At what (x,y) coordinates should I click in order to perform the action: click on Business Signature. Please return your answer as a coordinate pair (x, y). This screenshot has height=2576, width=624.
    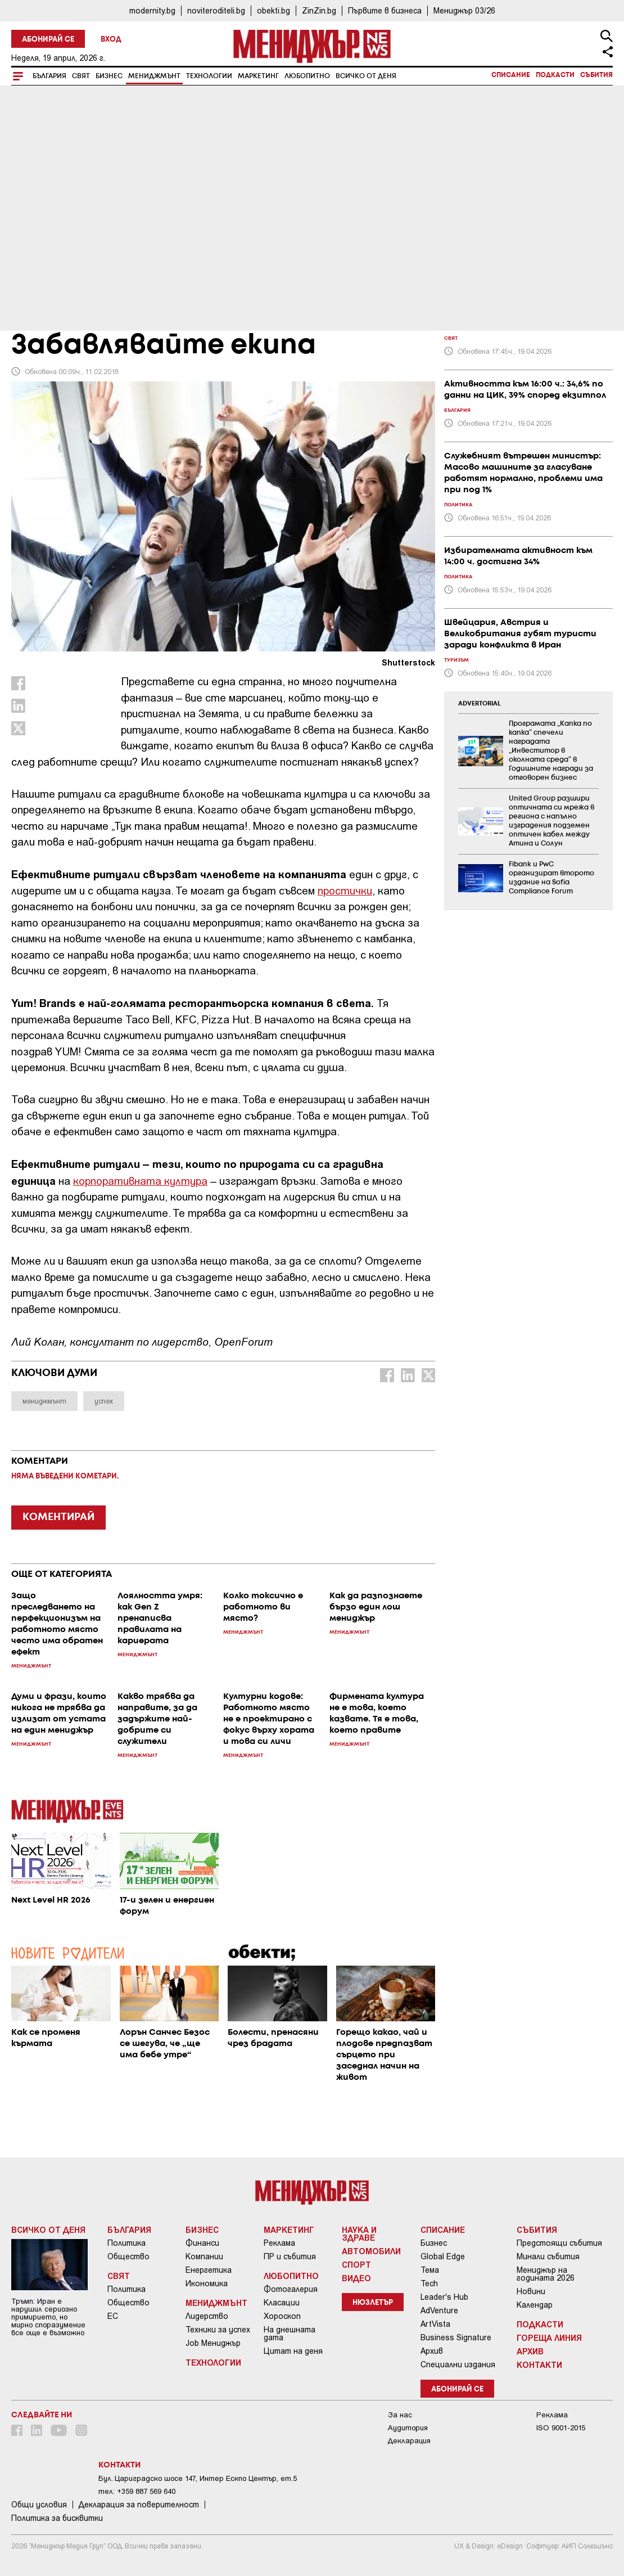
    Looking at the image, I should click on (455, 2337).